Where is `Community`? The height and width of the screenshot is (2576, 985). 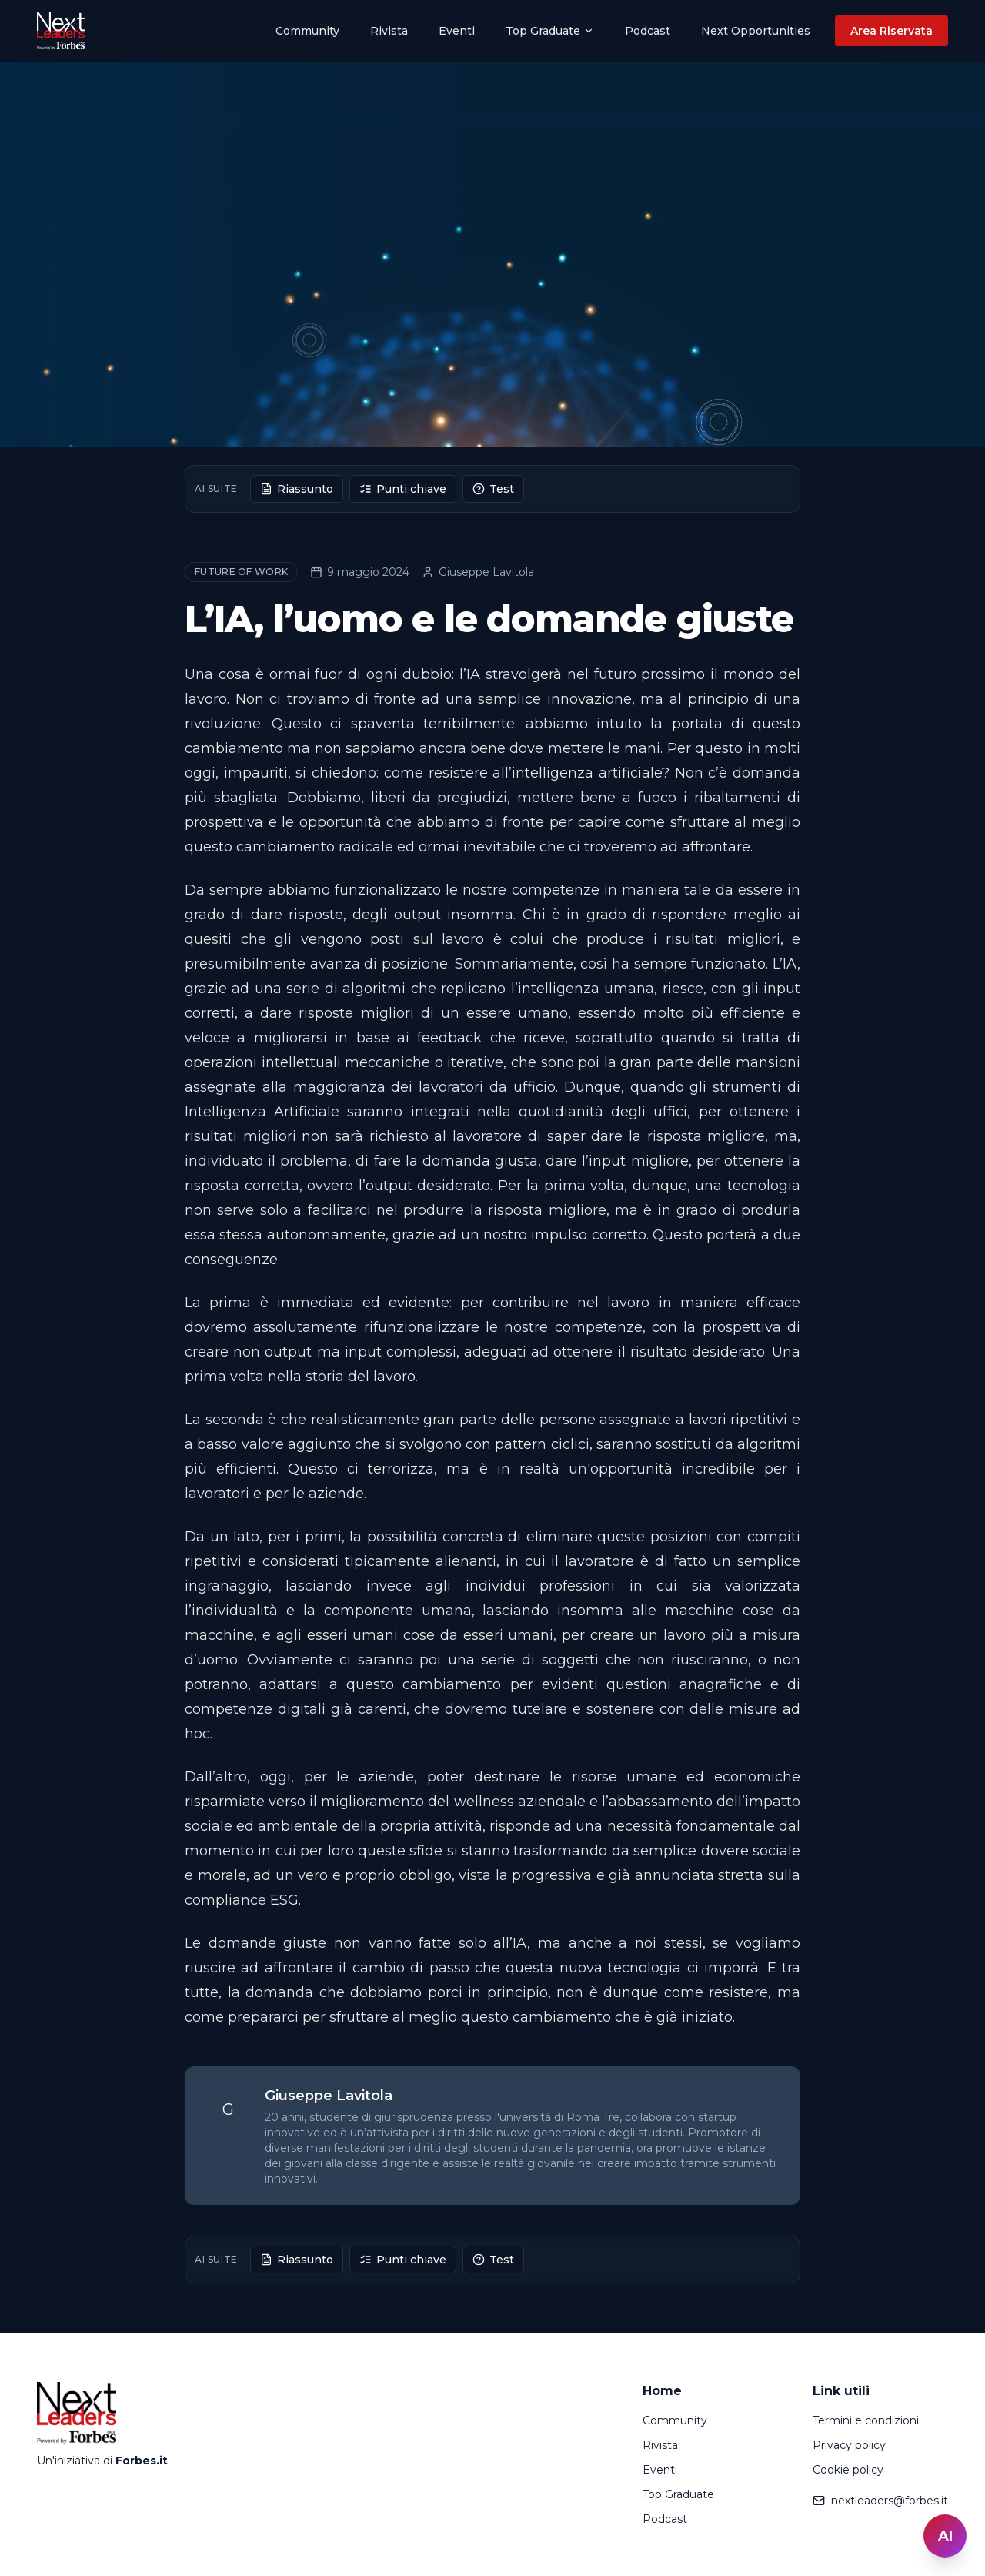 Community is located at coordinates (307, 31).